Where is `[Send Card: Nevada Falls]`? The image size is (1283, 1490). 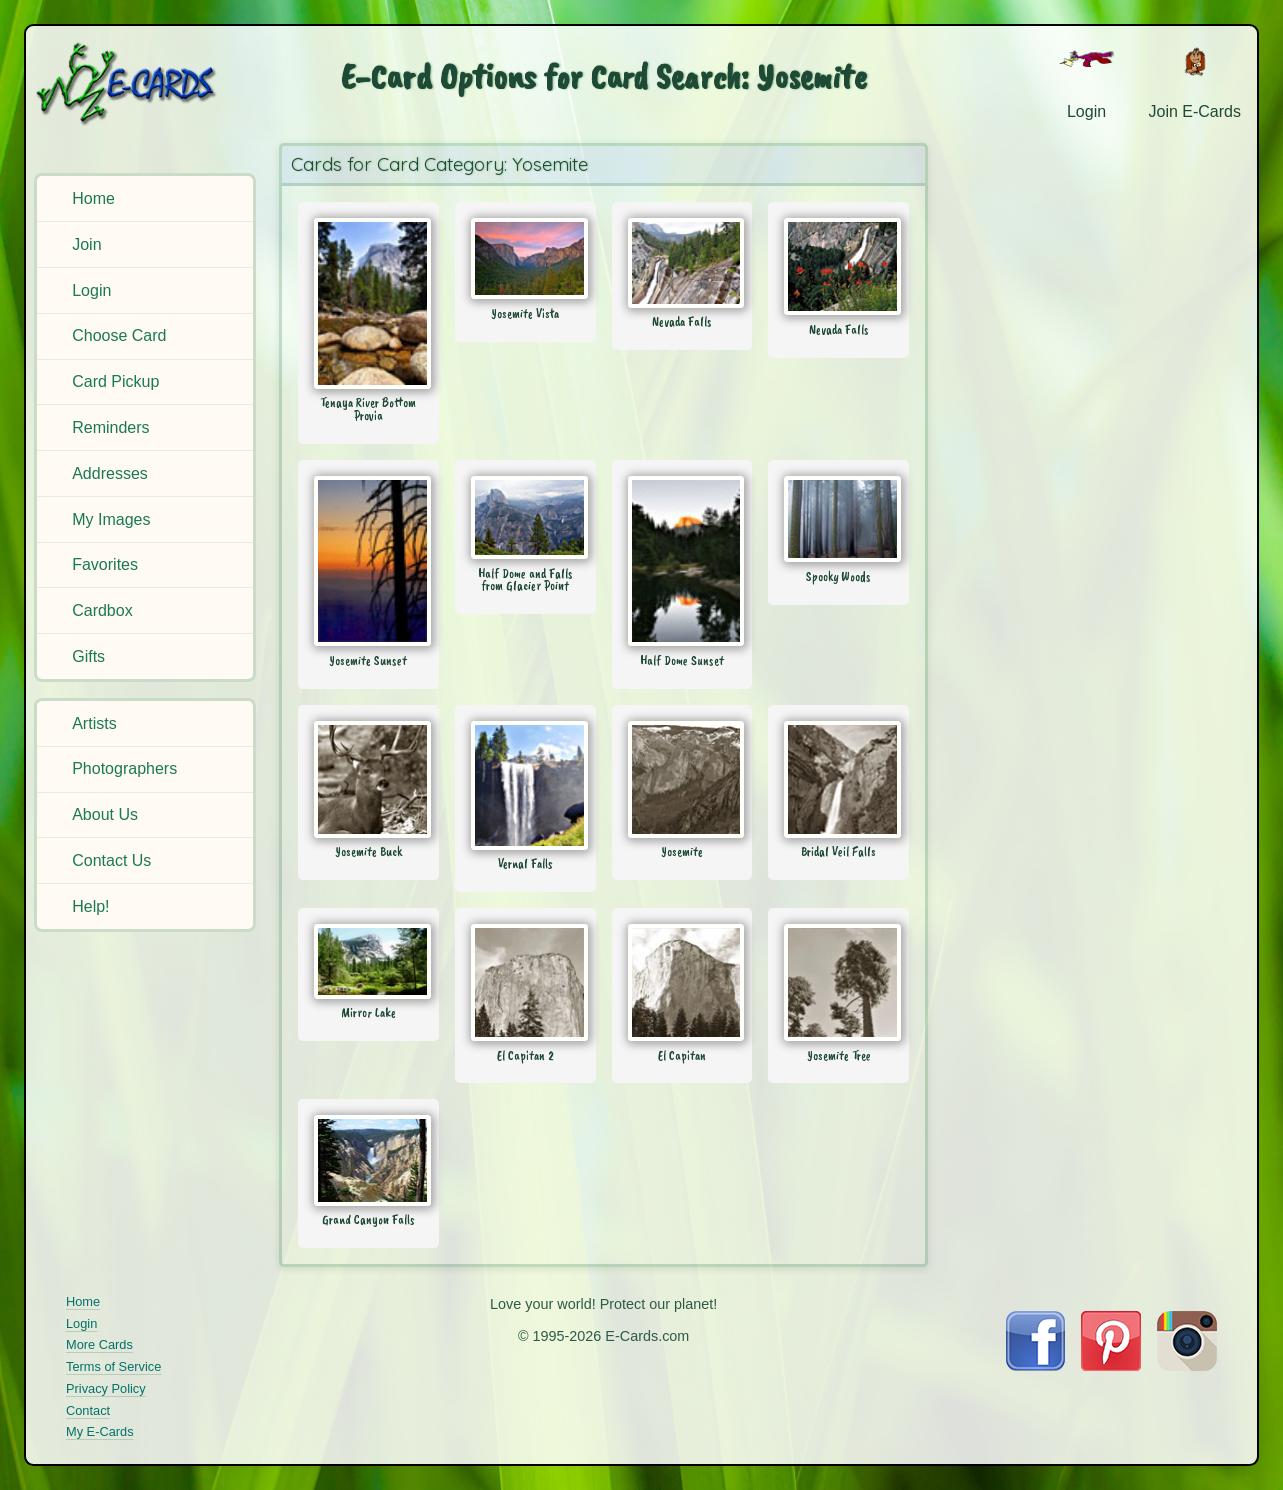
[Send Card: Nevada Falls] is located at coordinates (682, 263).